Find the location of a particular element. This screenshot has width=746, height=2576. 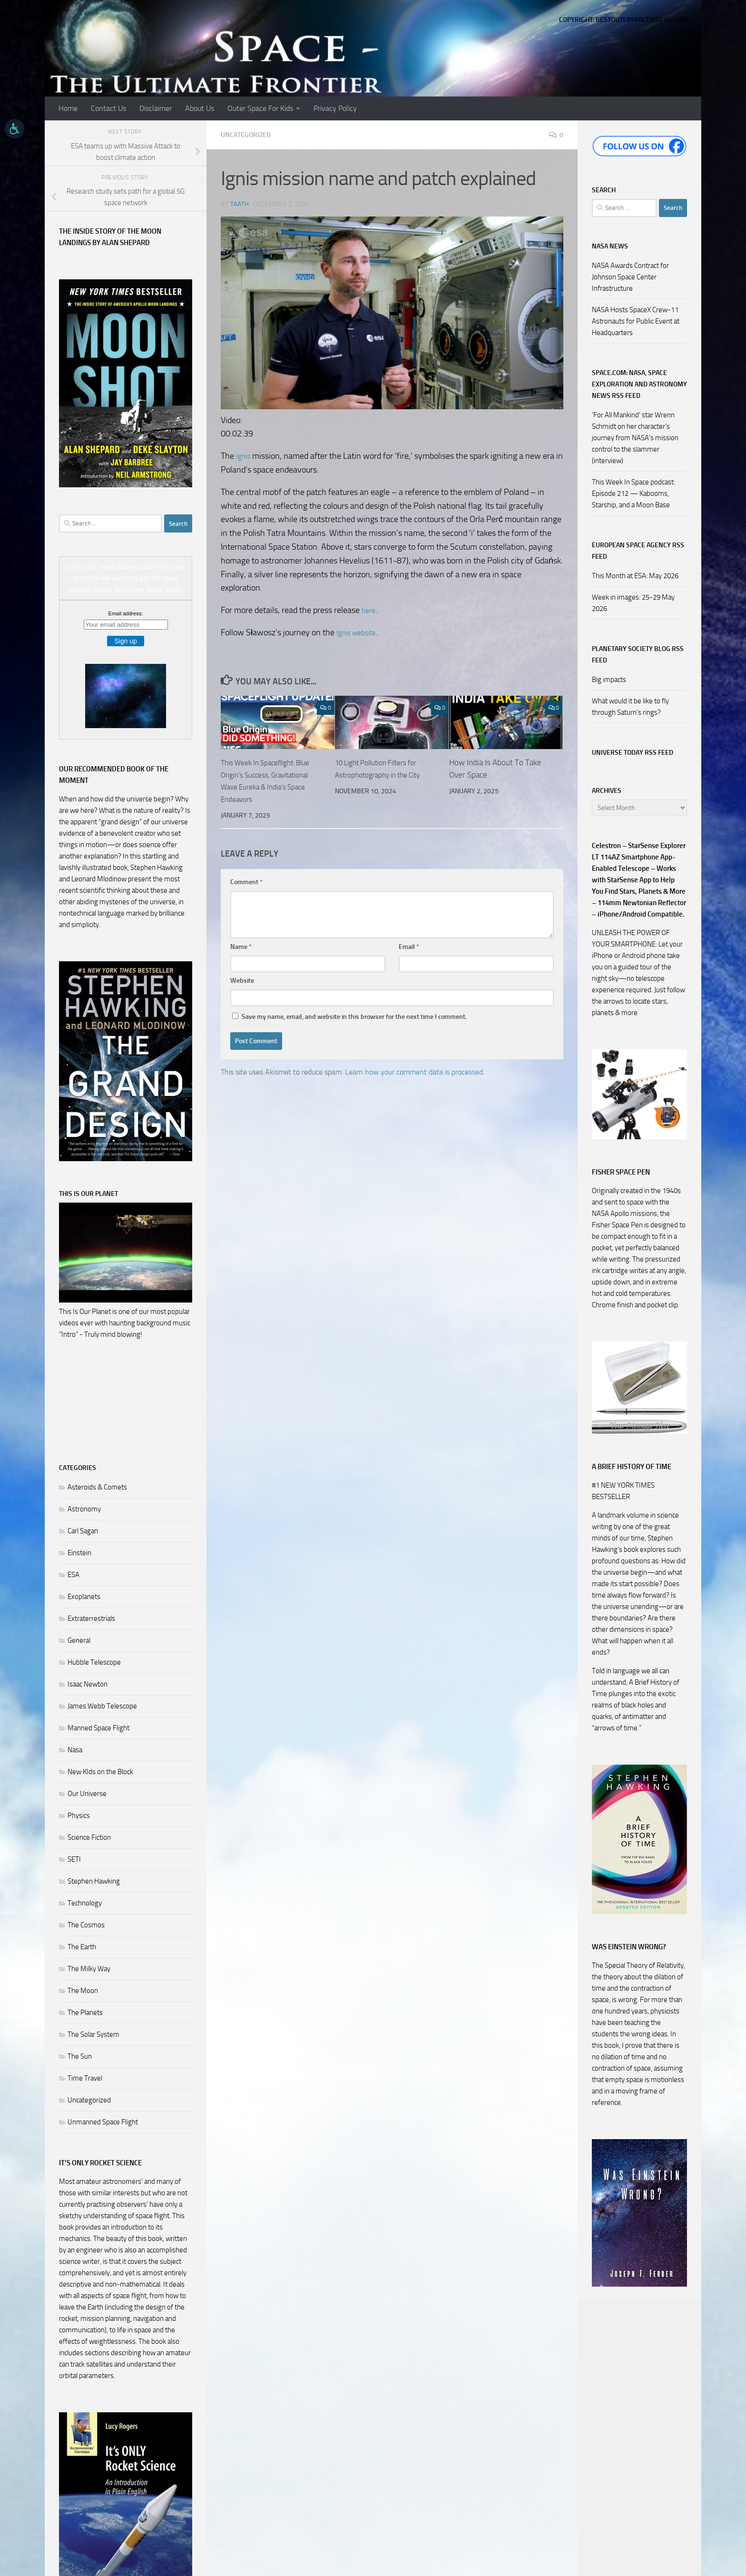

Carl Sagan is located at coordinates (83, 1531).